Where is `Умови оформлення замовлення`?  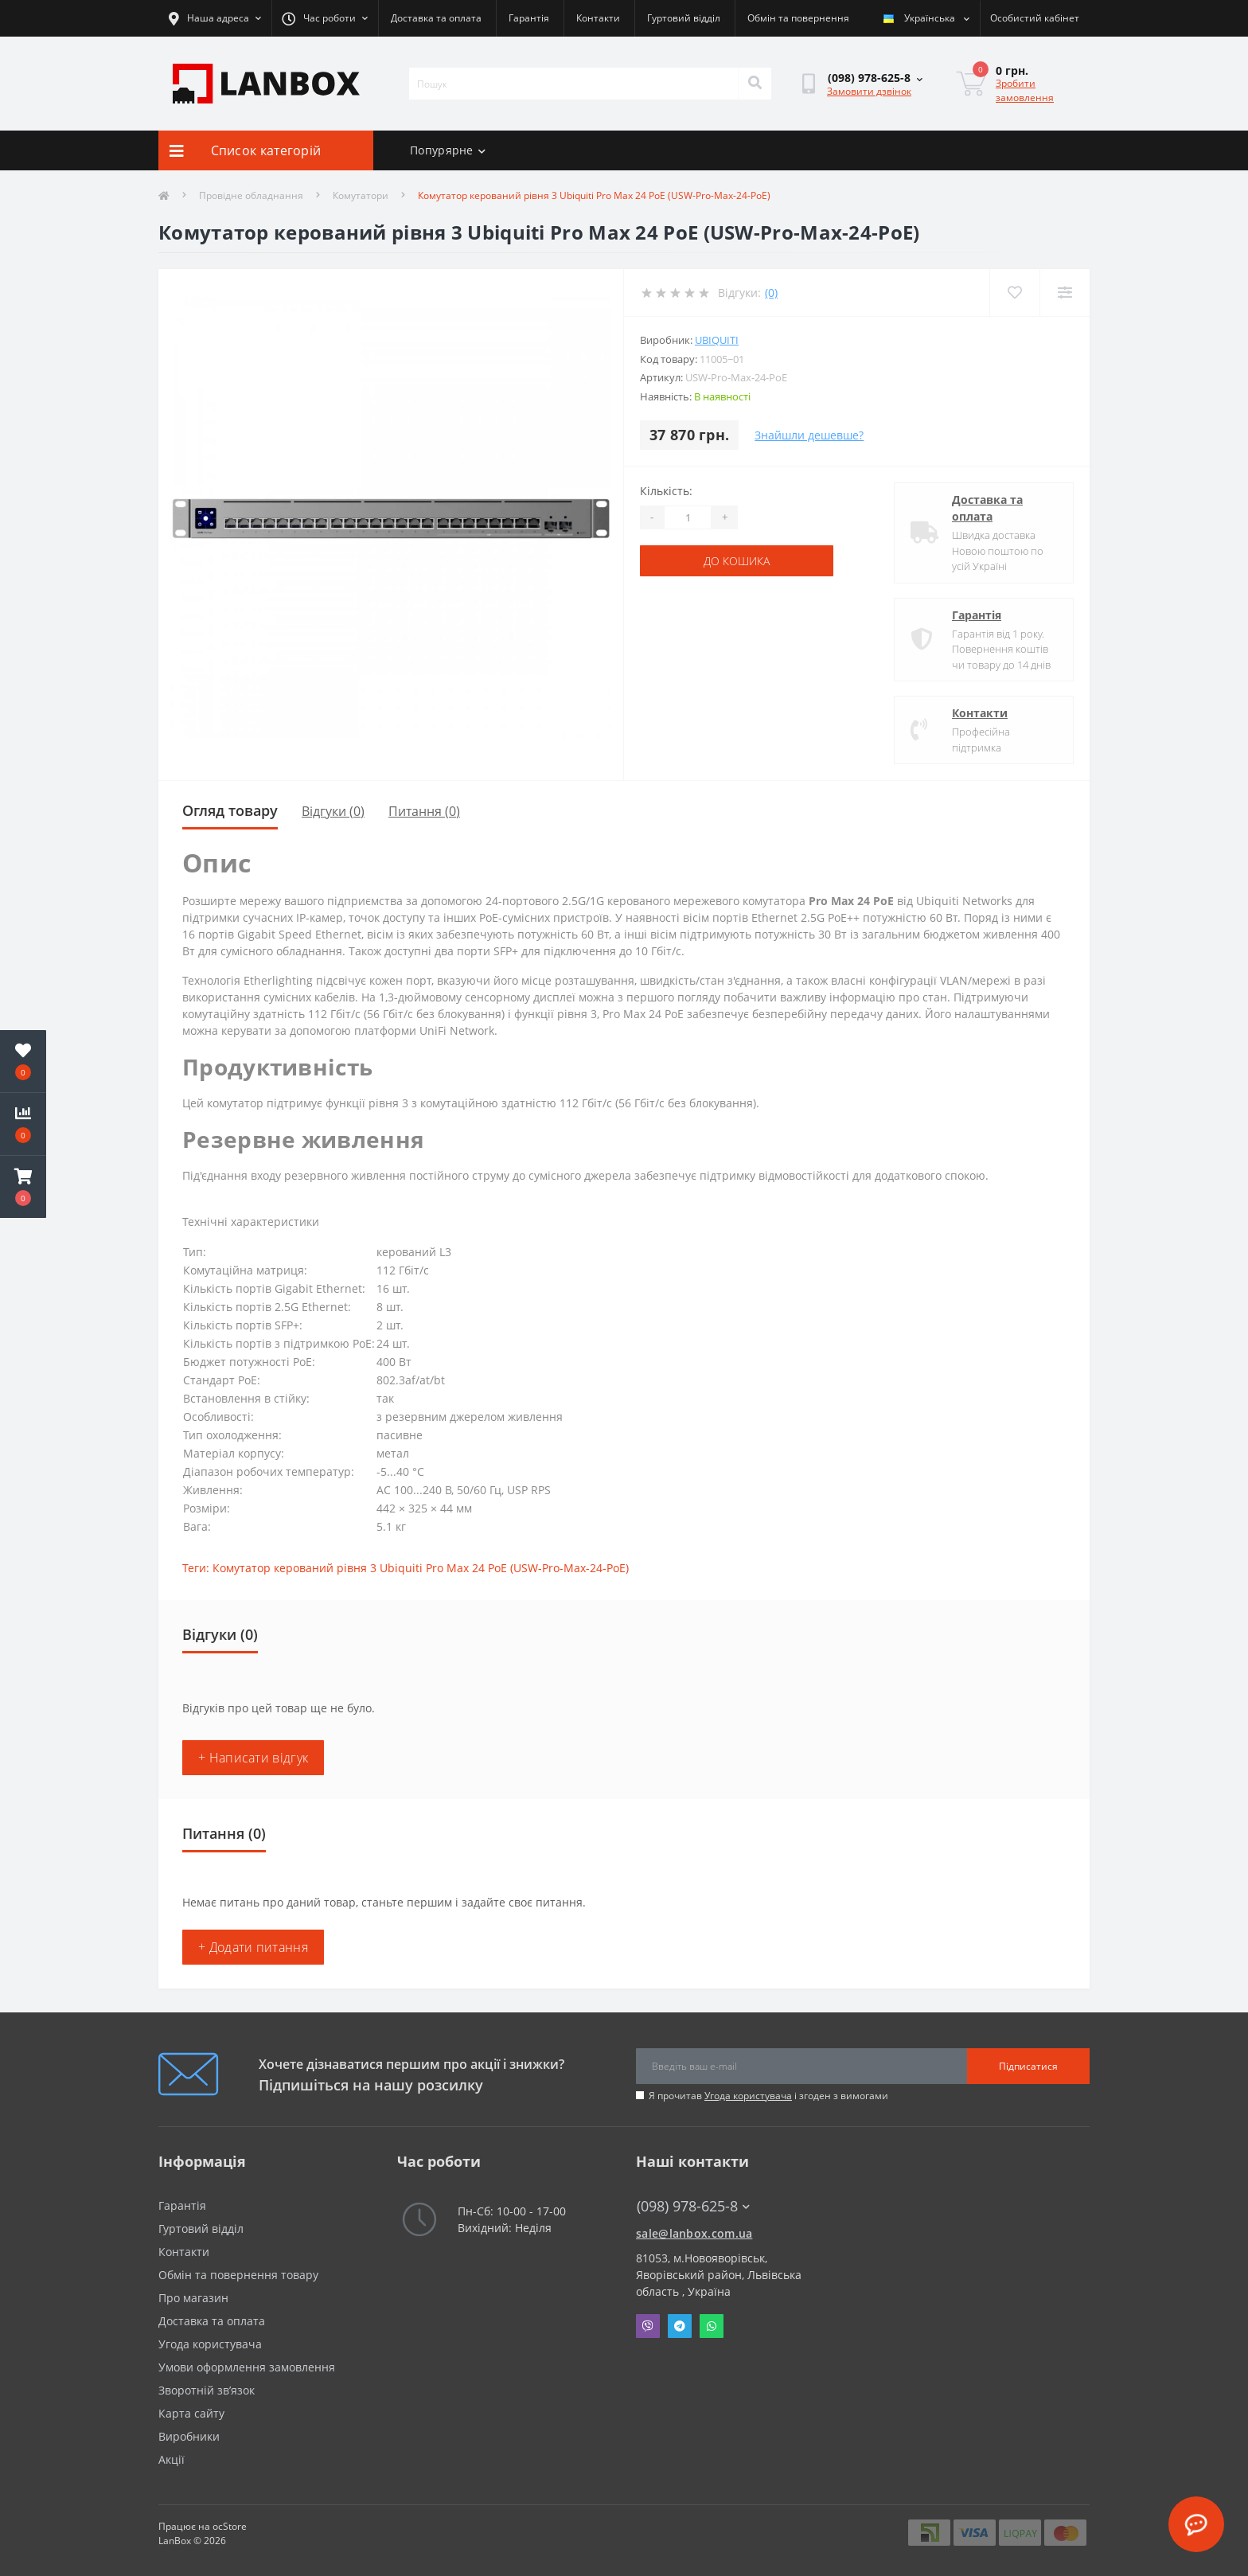
Умови оформлення замовлення is located at coordinates (246, 2367).